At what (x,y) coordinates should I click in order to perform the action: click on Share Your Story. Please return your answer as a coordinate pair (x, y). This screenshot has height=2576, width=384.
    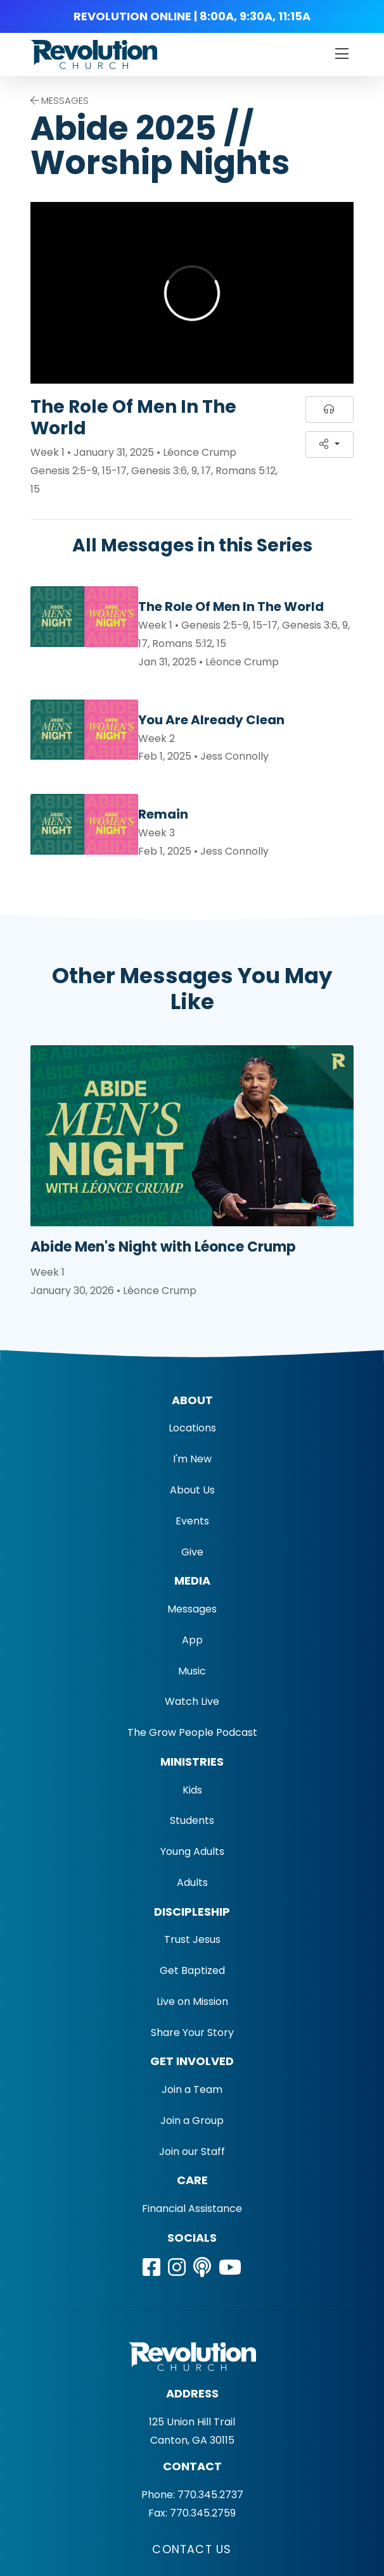
    Looking at the image, I should click on (192, 2032).